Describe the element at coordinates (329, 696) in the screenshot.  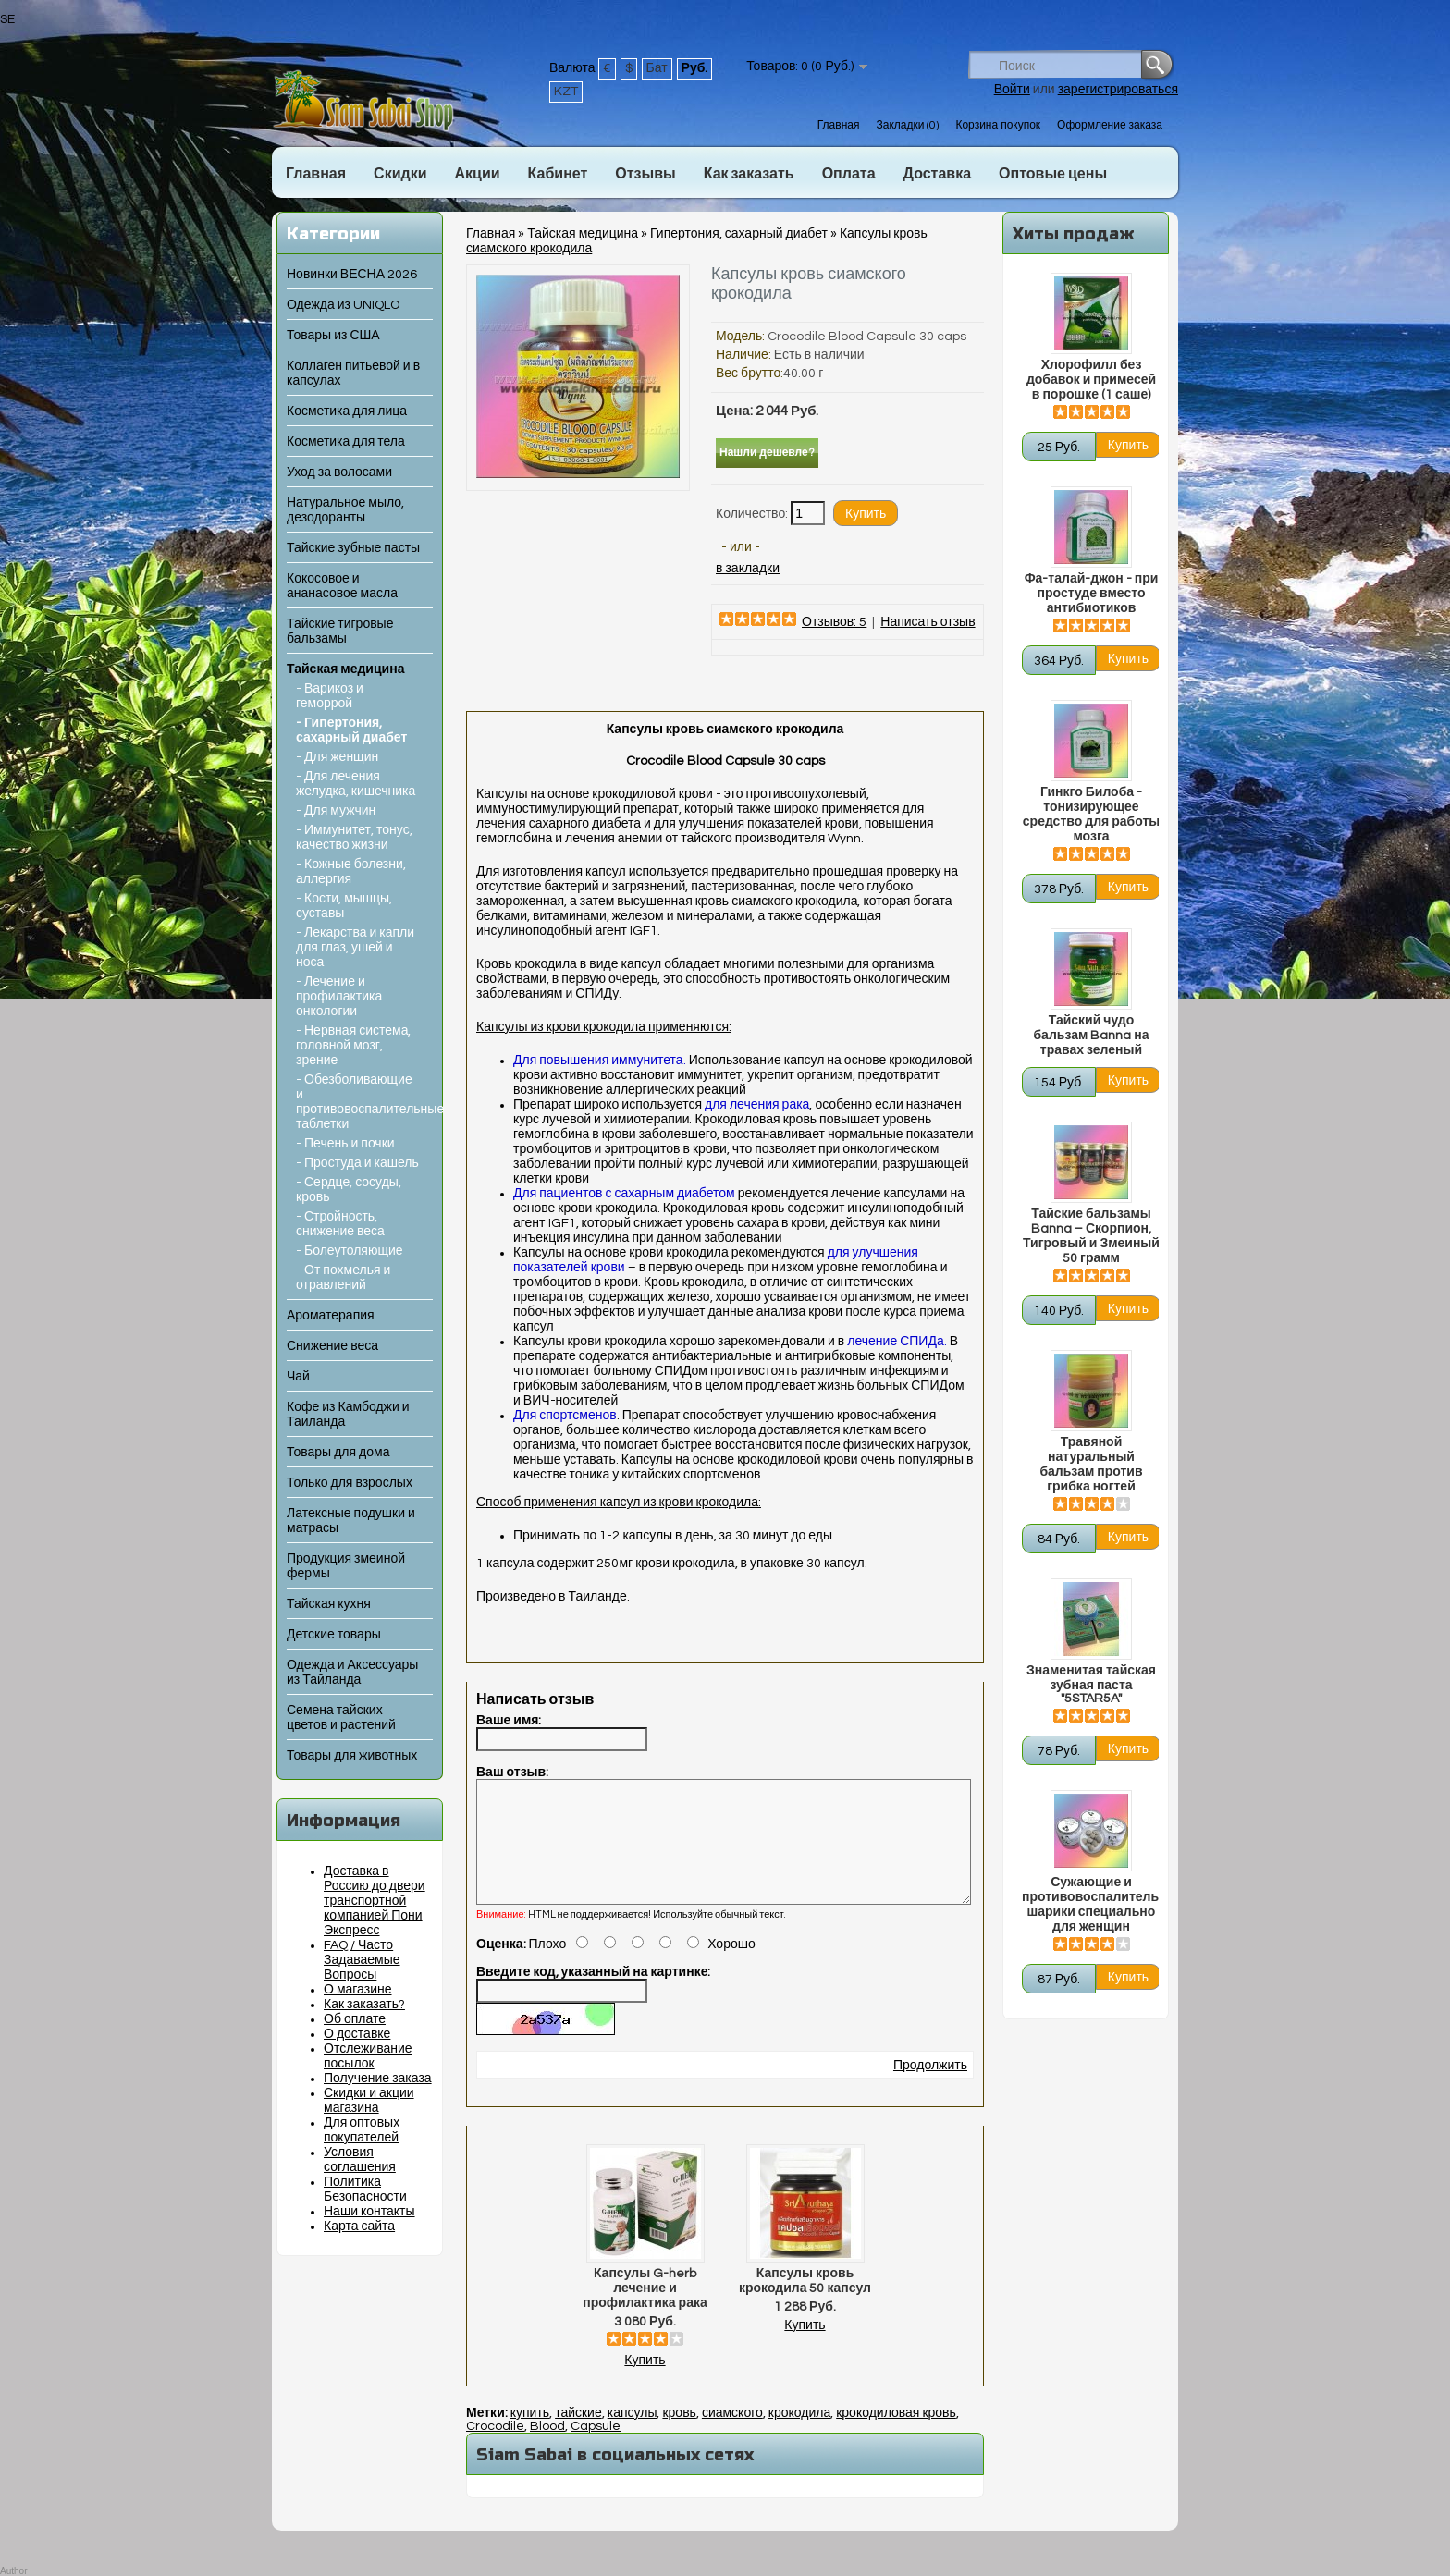
I see `- Варикоз и геморрой` at that location.